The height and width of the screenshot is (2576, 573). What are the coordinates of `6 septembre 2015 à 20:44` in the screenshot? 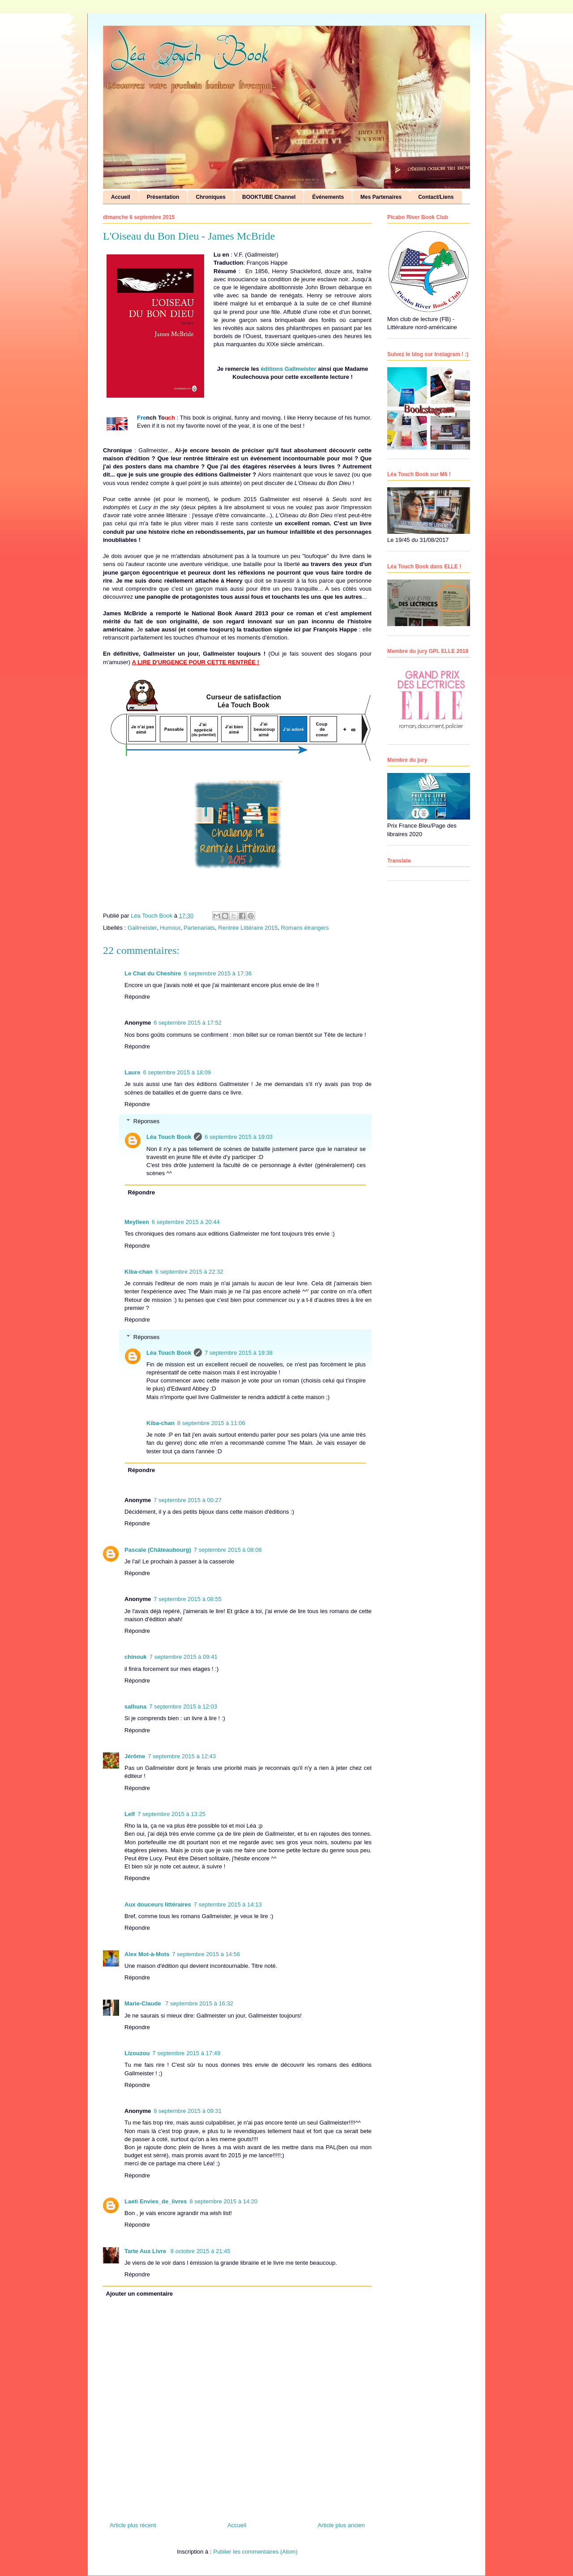 It's located at (186, 1222).